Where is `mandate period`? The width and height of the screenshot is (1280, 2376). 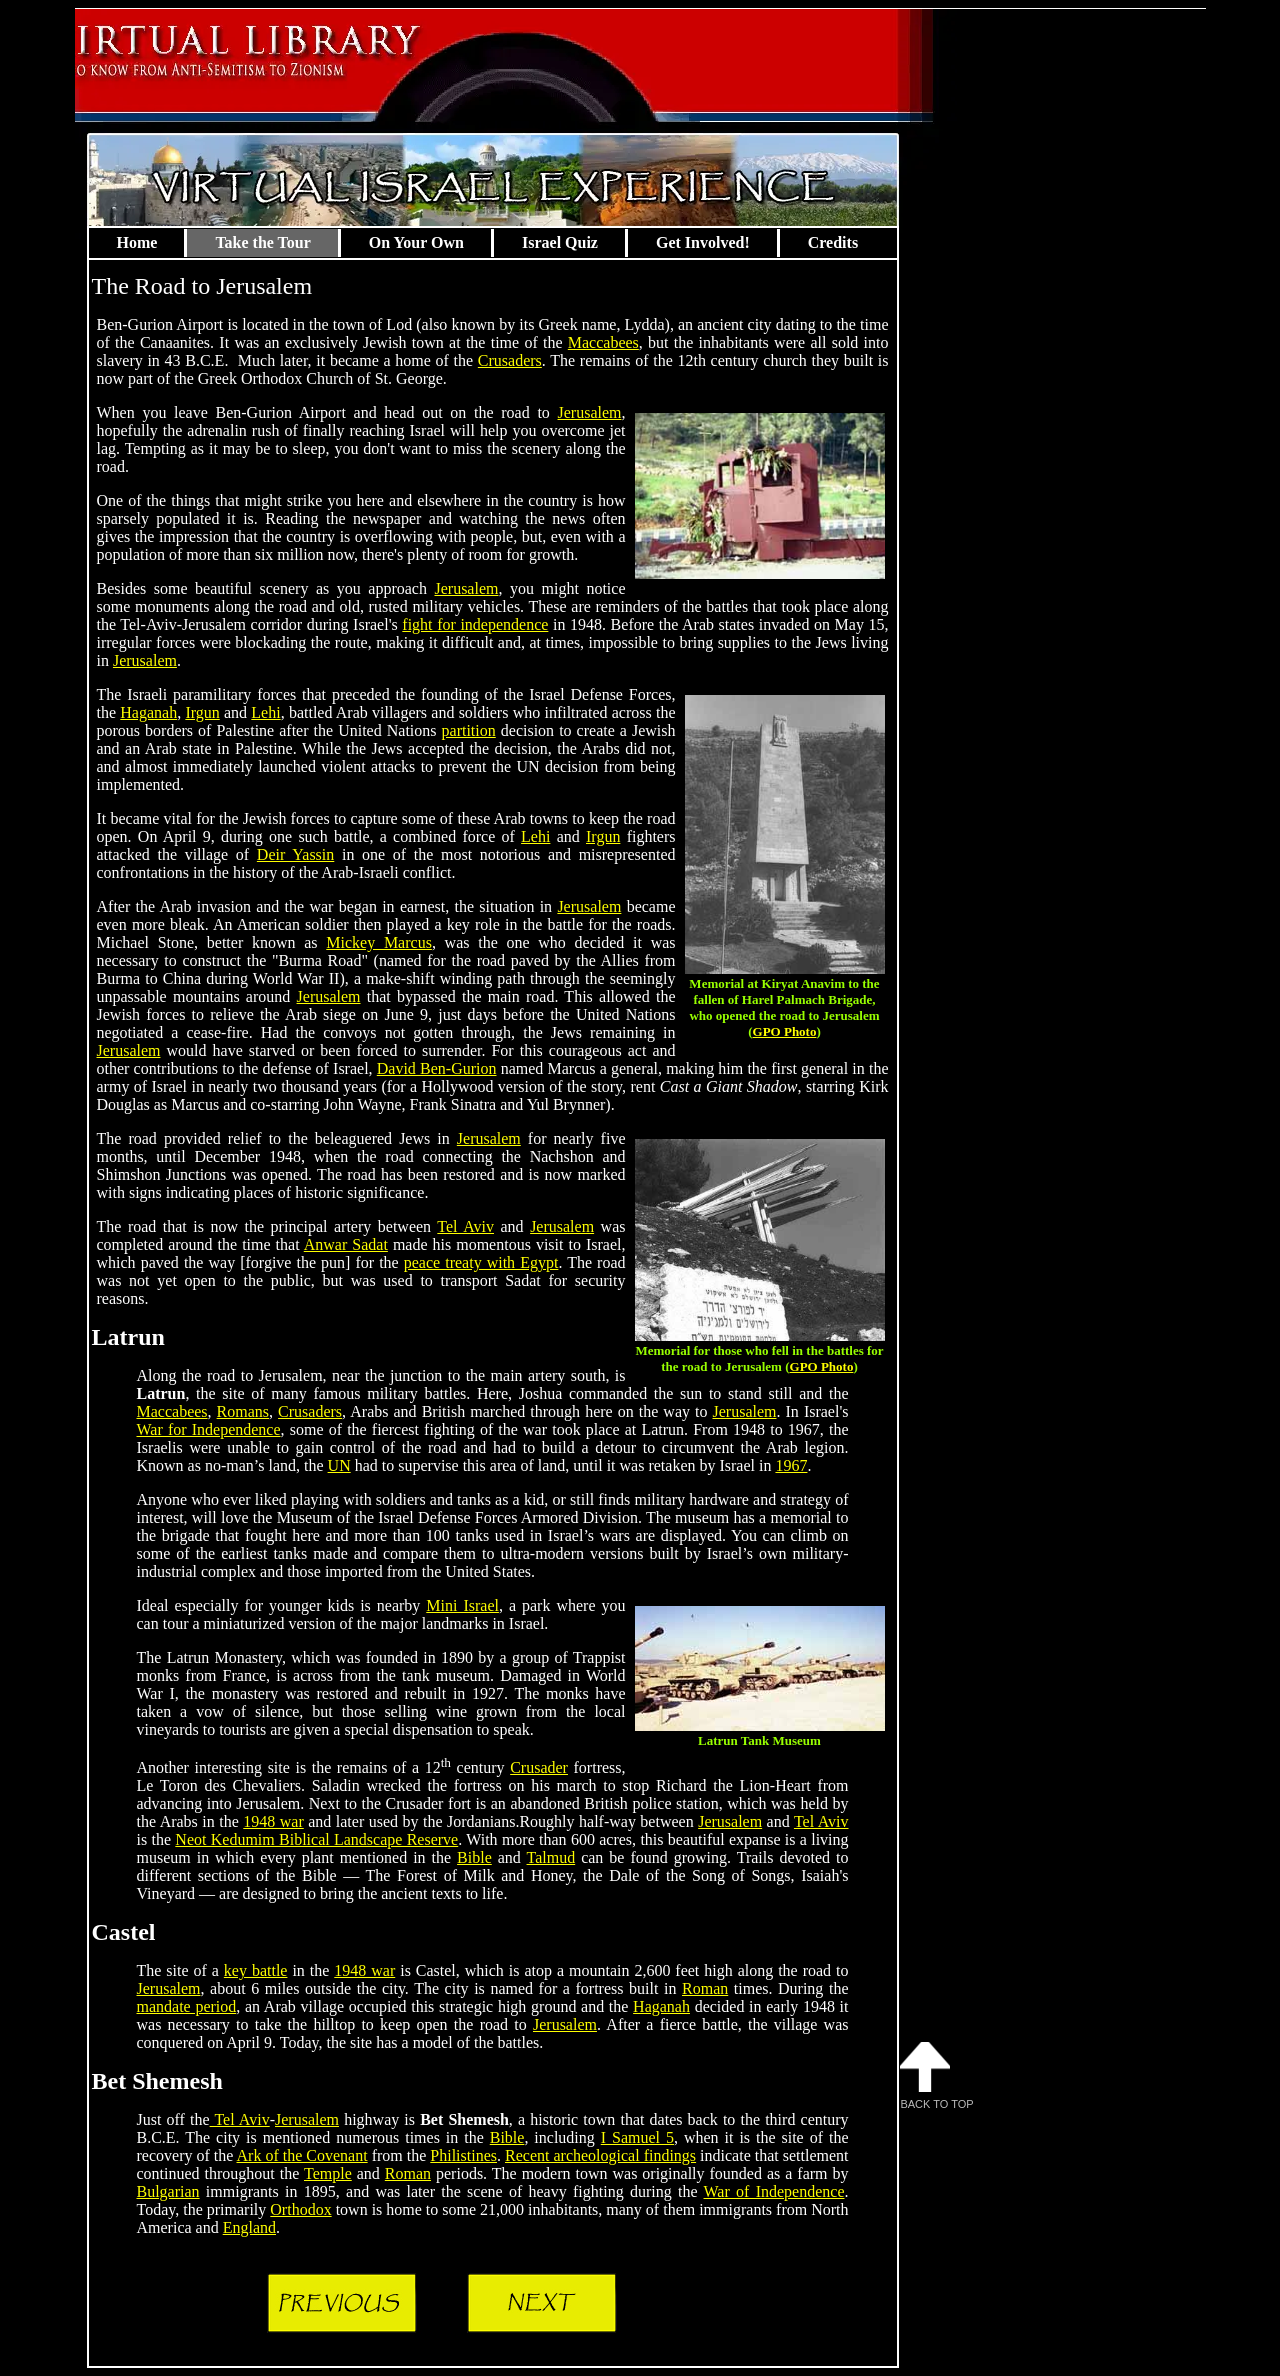
mandate period is located at coordinates (187, 2006).